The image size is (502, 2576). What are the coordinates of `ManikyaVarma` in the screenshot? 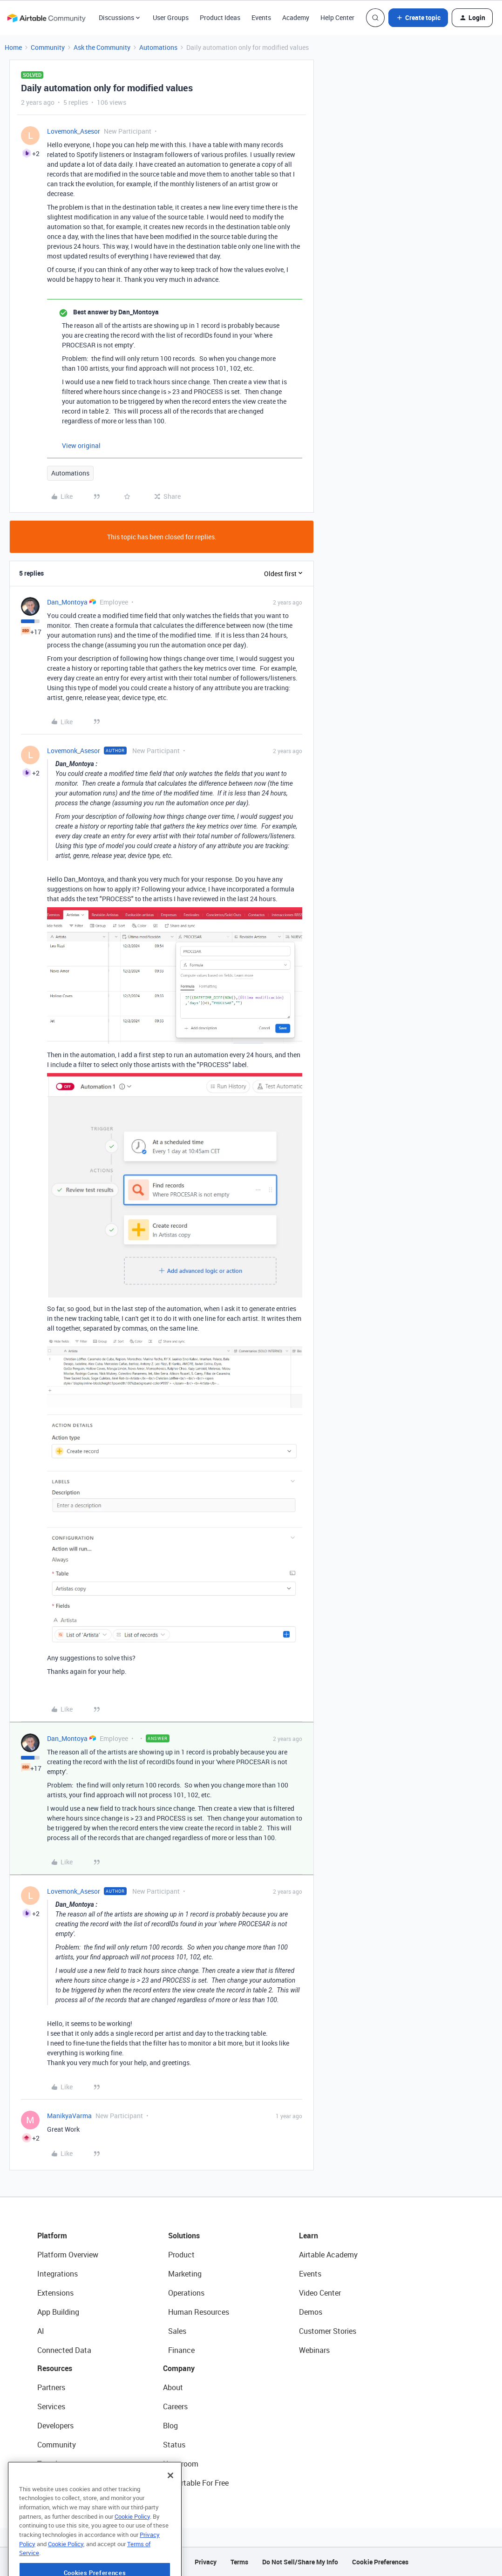 It's located at (69, 2115).